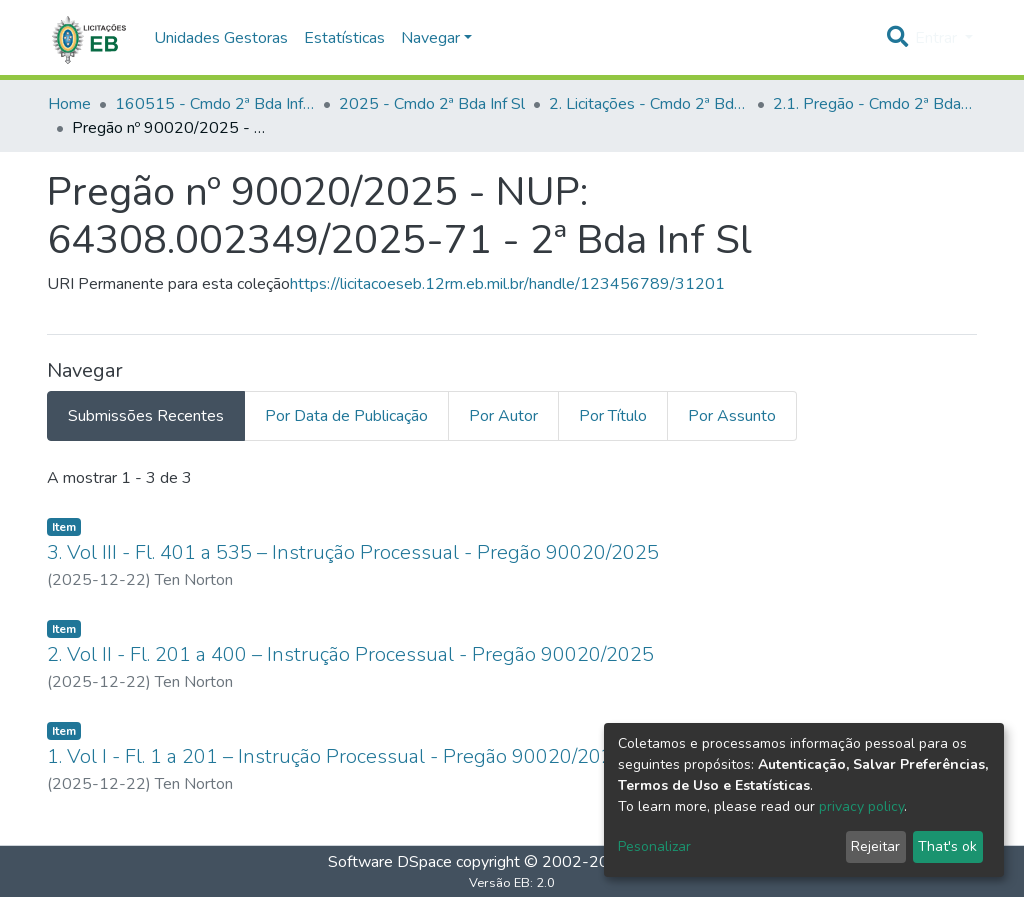 The image size is (1024, 897). Describe the element at coordinates (432, 104) in the screenshot. I see `2025 - Cmdo 2ª Bda Inf Sl` at that location.